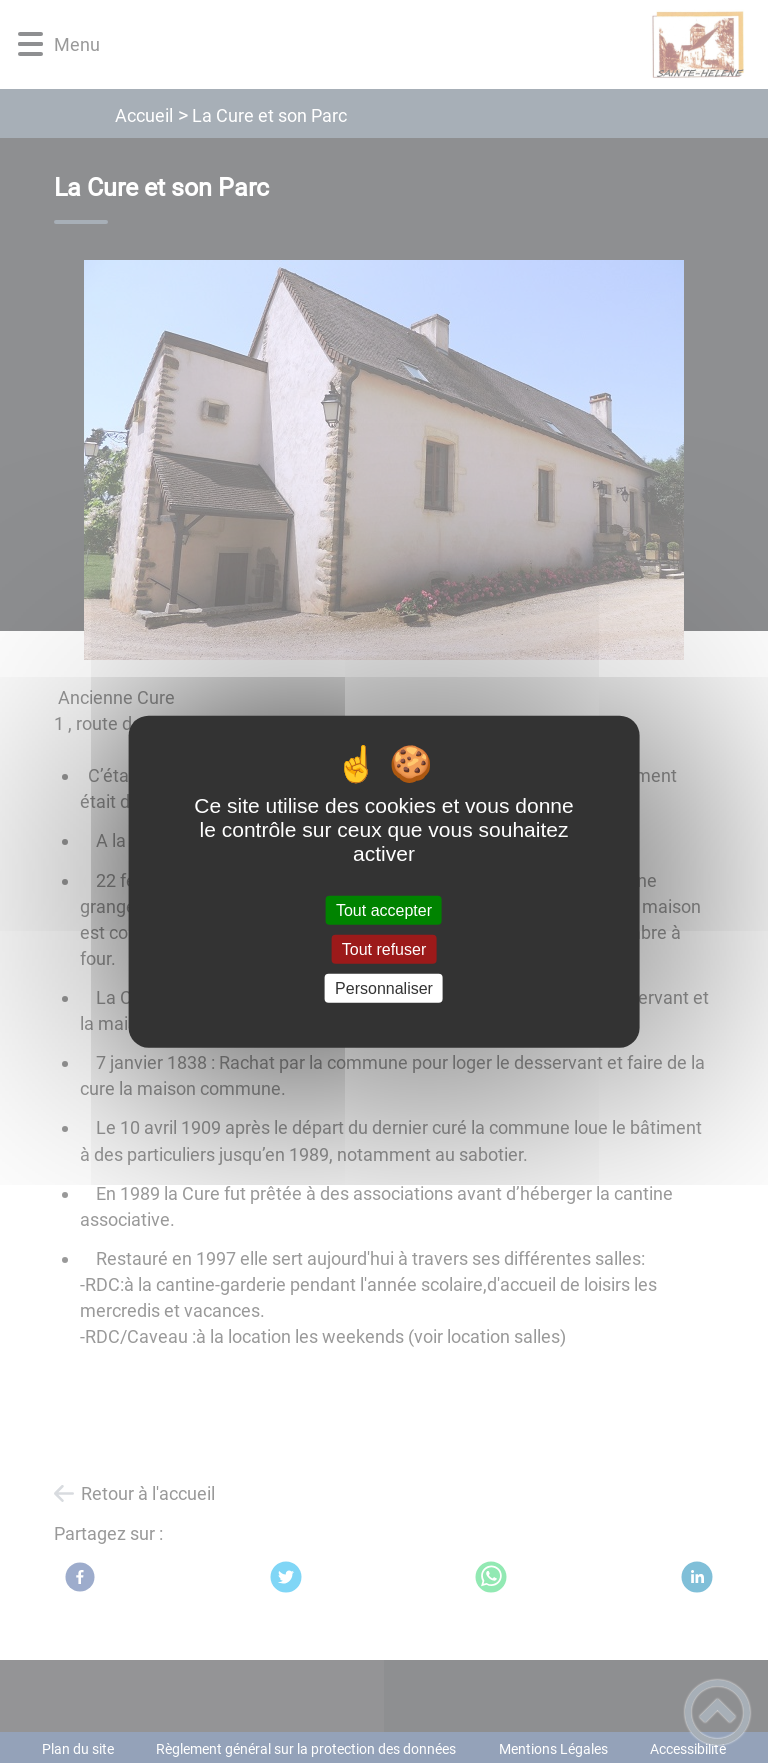 The image size is (768, 1763). What do you see at coordinates (384, 948) in the screenshot?
I see `Tout refuser` at bounding box center [384, 948].